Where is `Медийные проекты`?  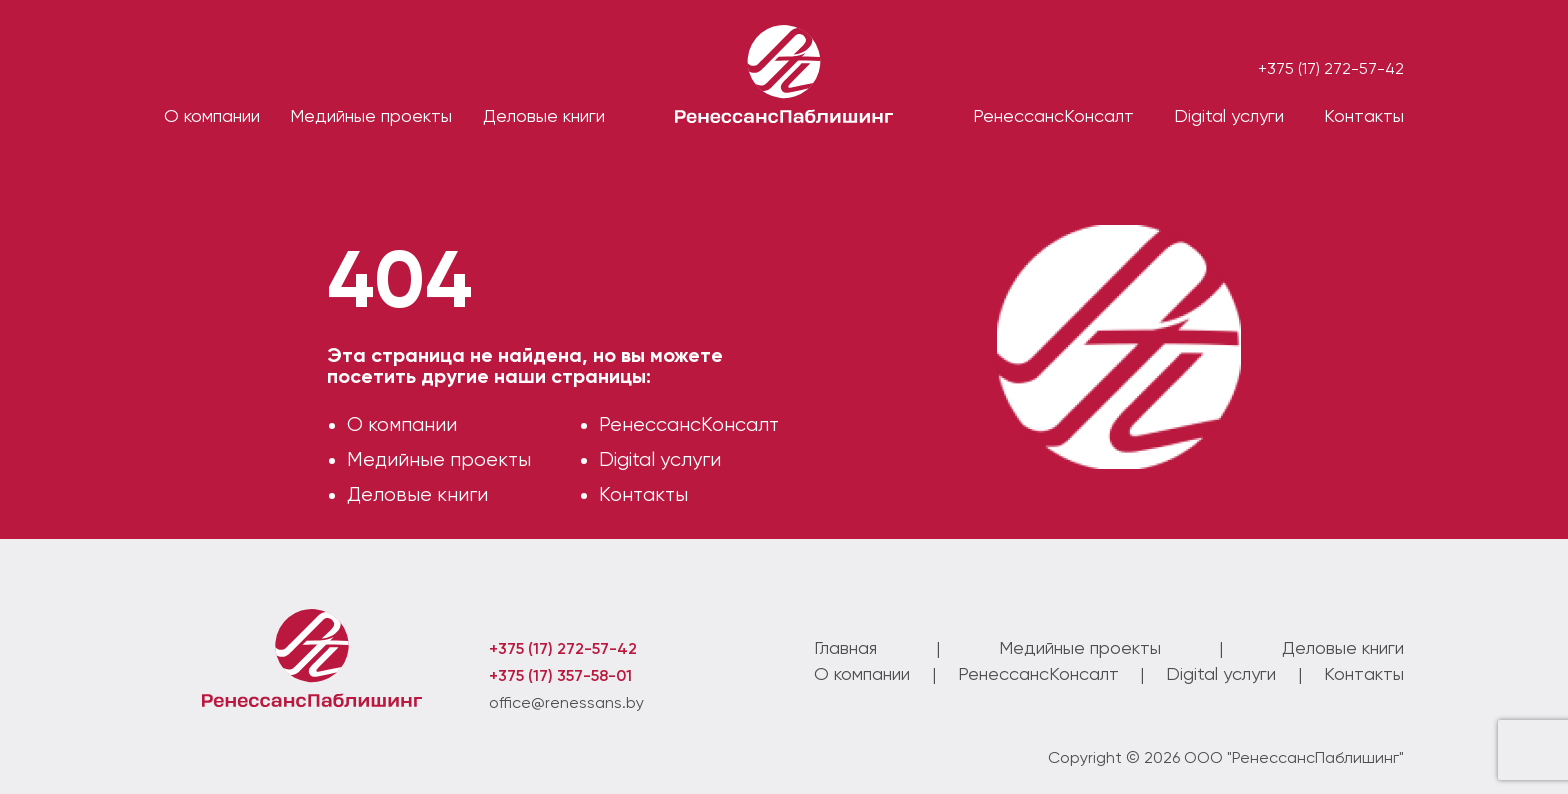
Медийные проекты is located at coordinates (439, 459).